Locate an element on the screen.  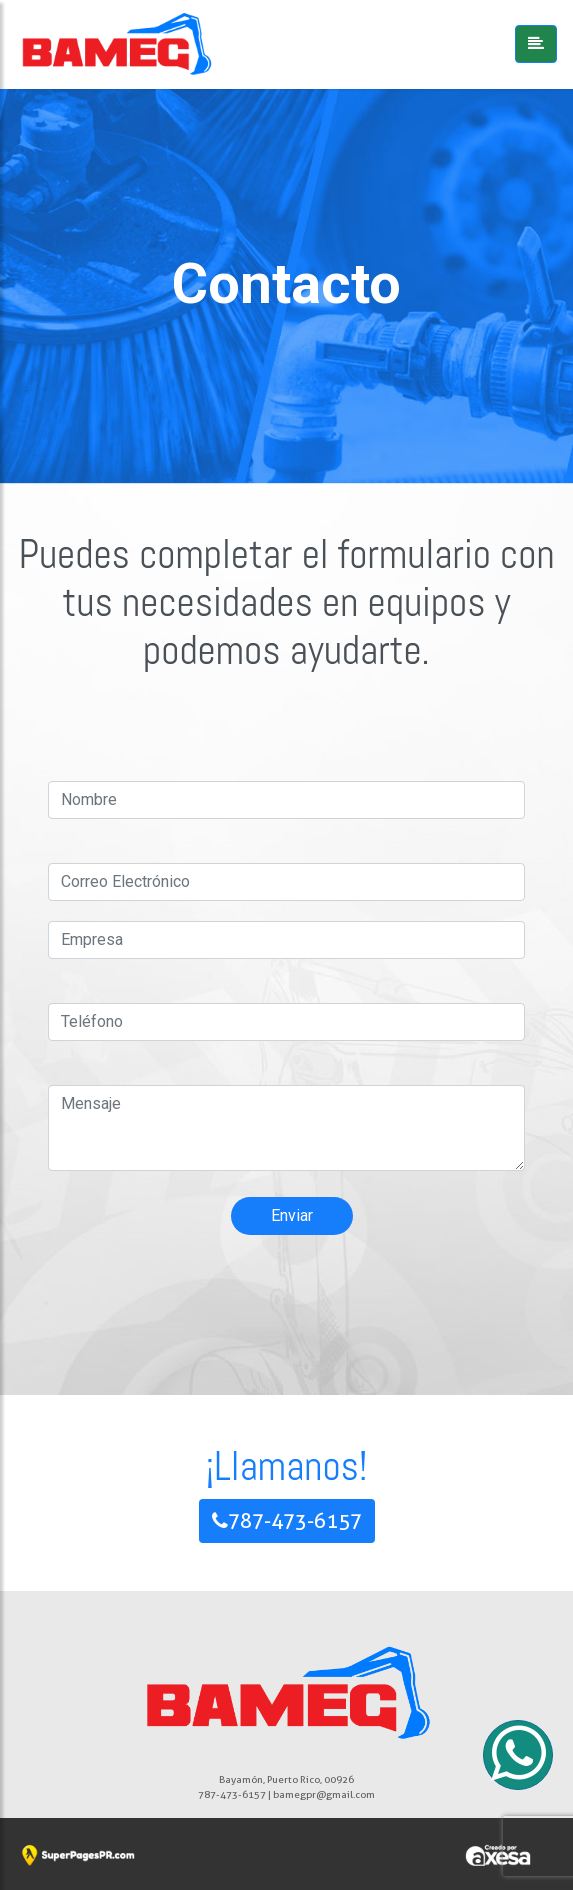
bamegpr@gmail.com is located at coordinates (324, 1794).